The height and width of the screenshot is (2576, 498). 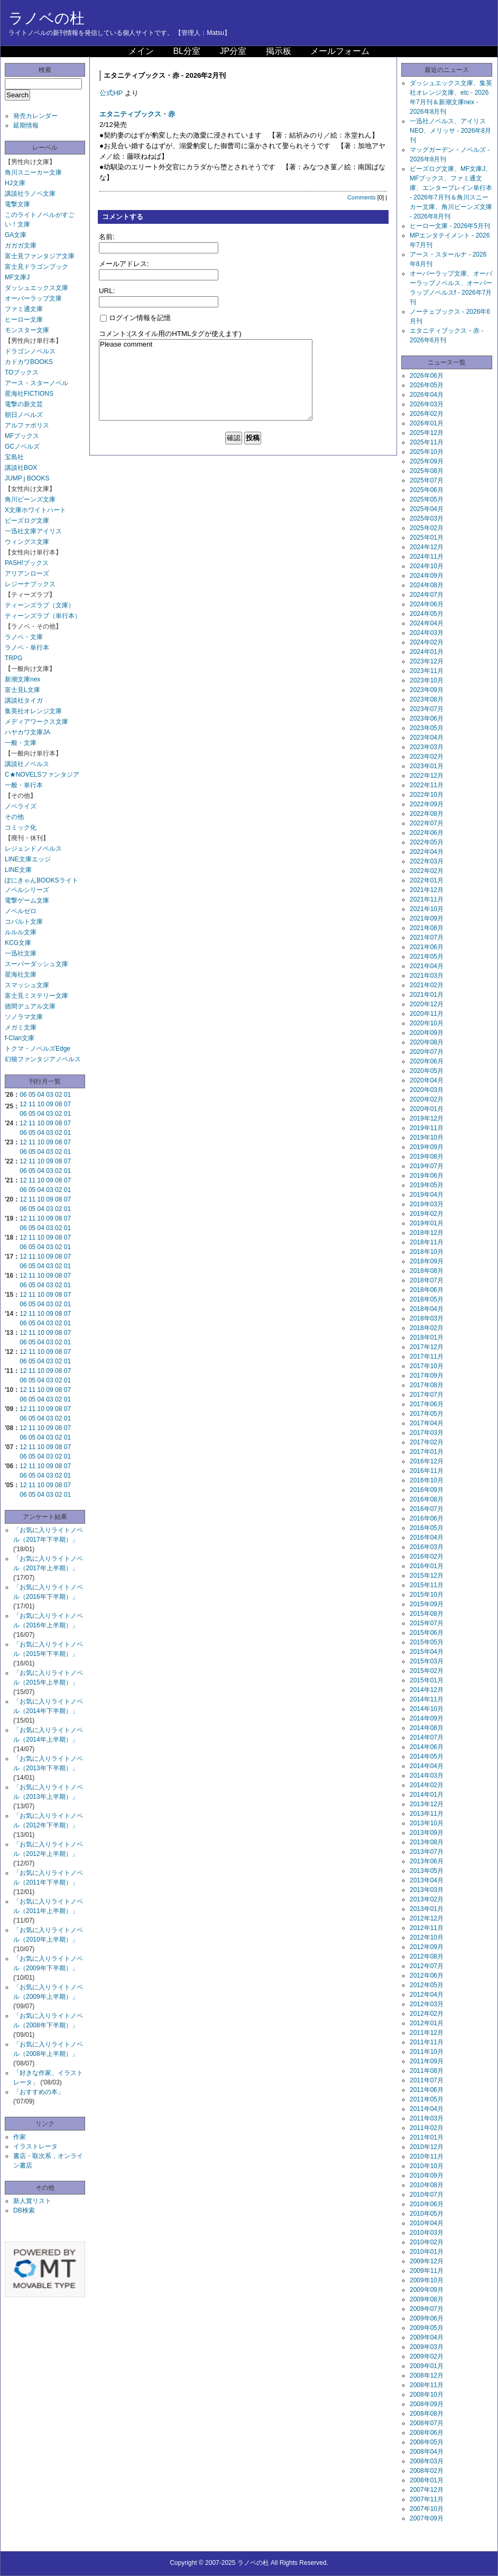 I want to click on 2021年03月, so click(x=427, y=975).